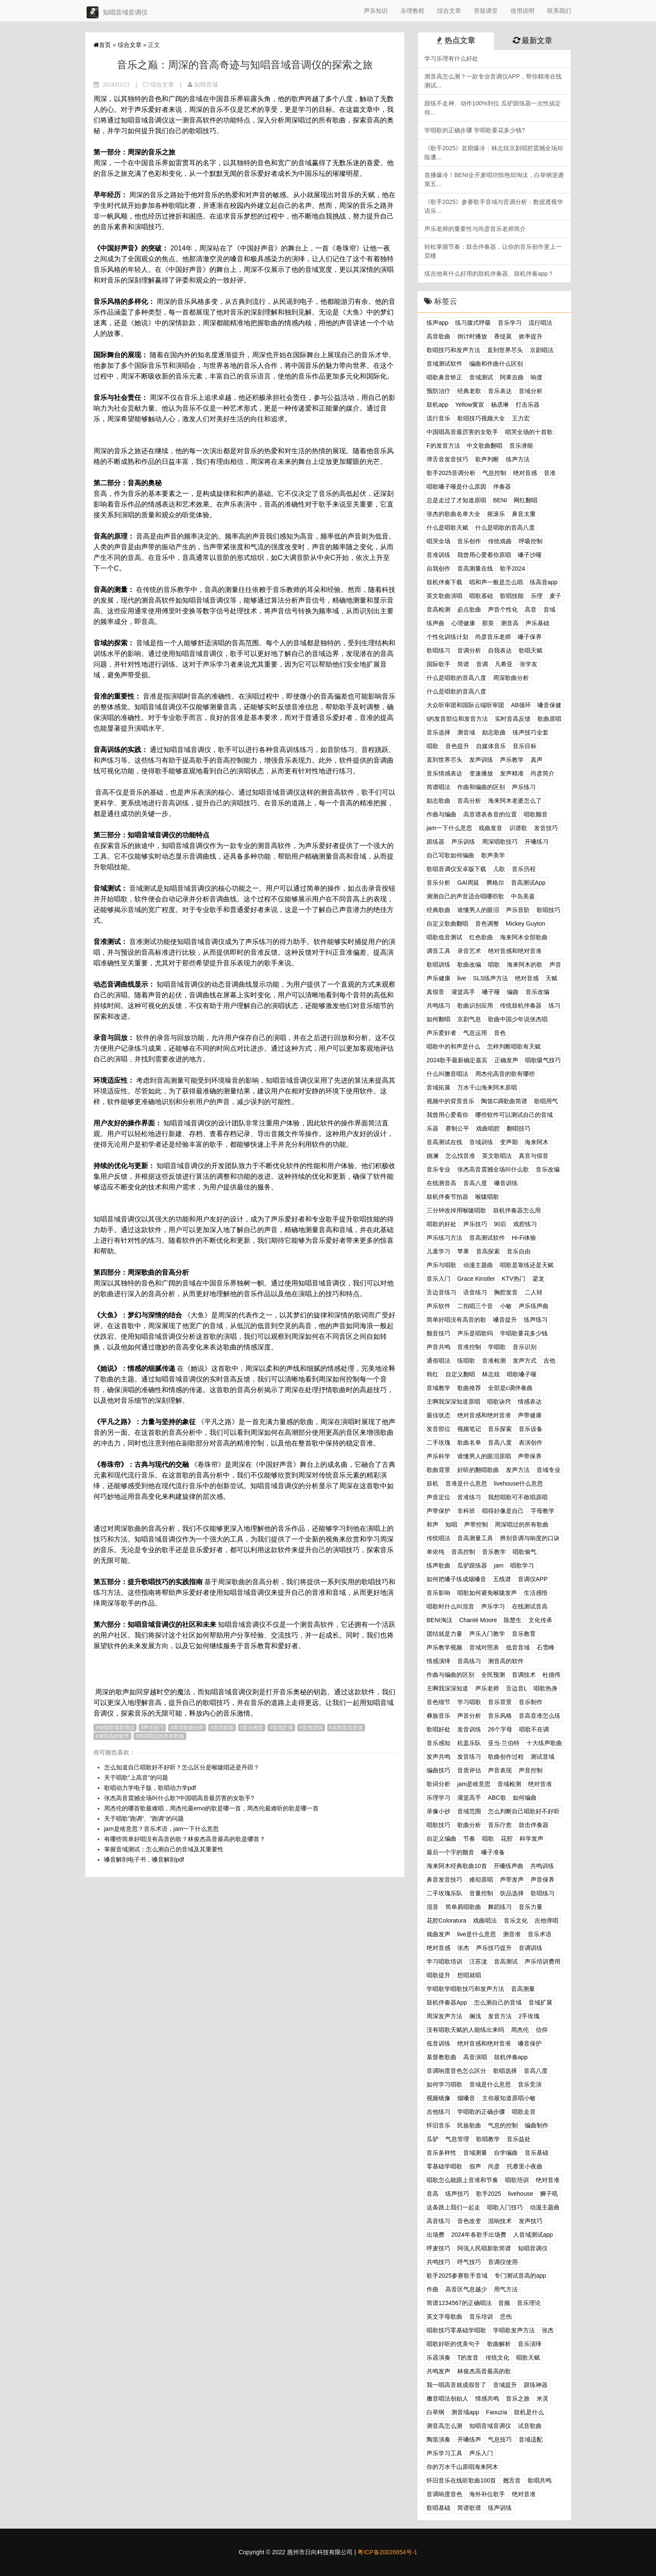 This screenshot has height=2576, width=656. What do you see at coordinates (466, 1483) in the screenshot?
I see `音准是什么意思` at bounding box center [466, 1483].